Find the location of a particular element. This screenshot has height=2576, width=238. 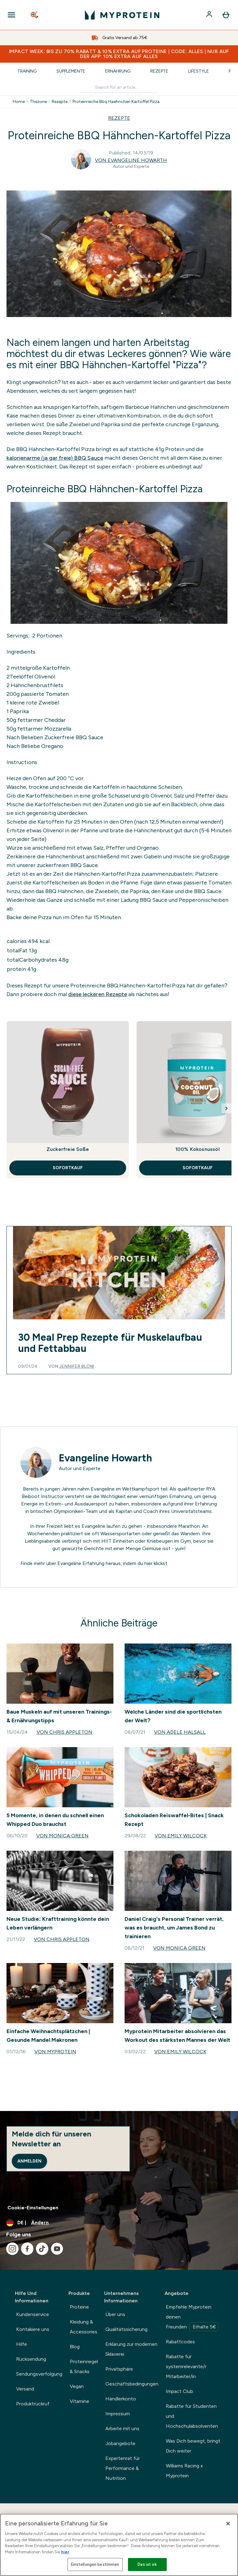

Empfehle Myprotein deinen Freunden is located at coordinates (192, 2317).